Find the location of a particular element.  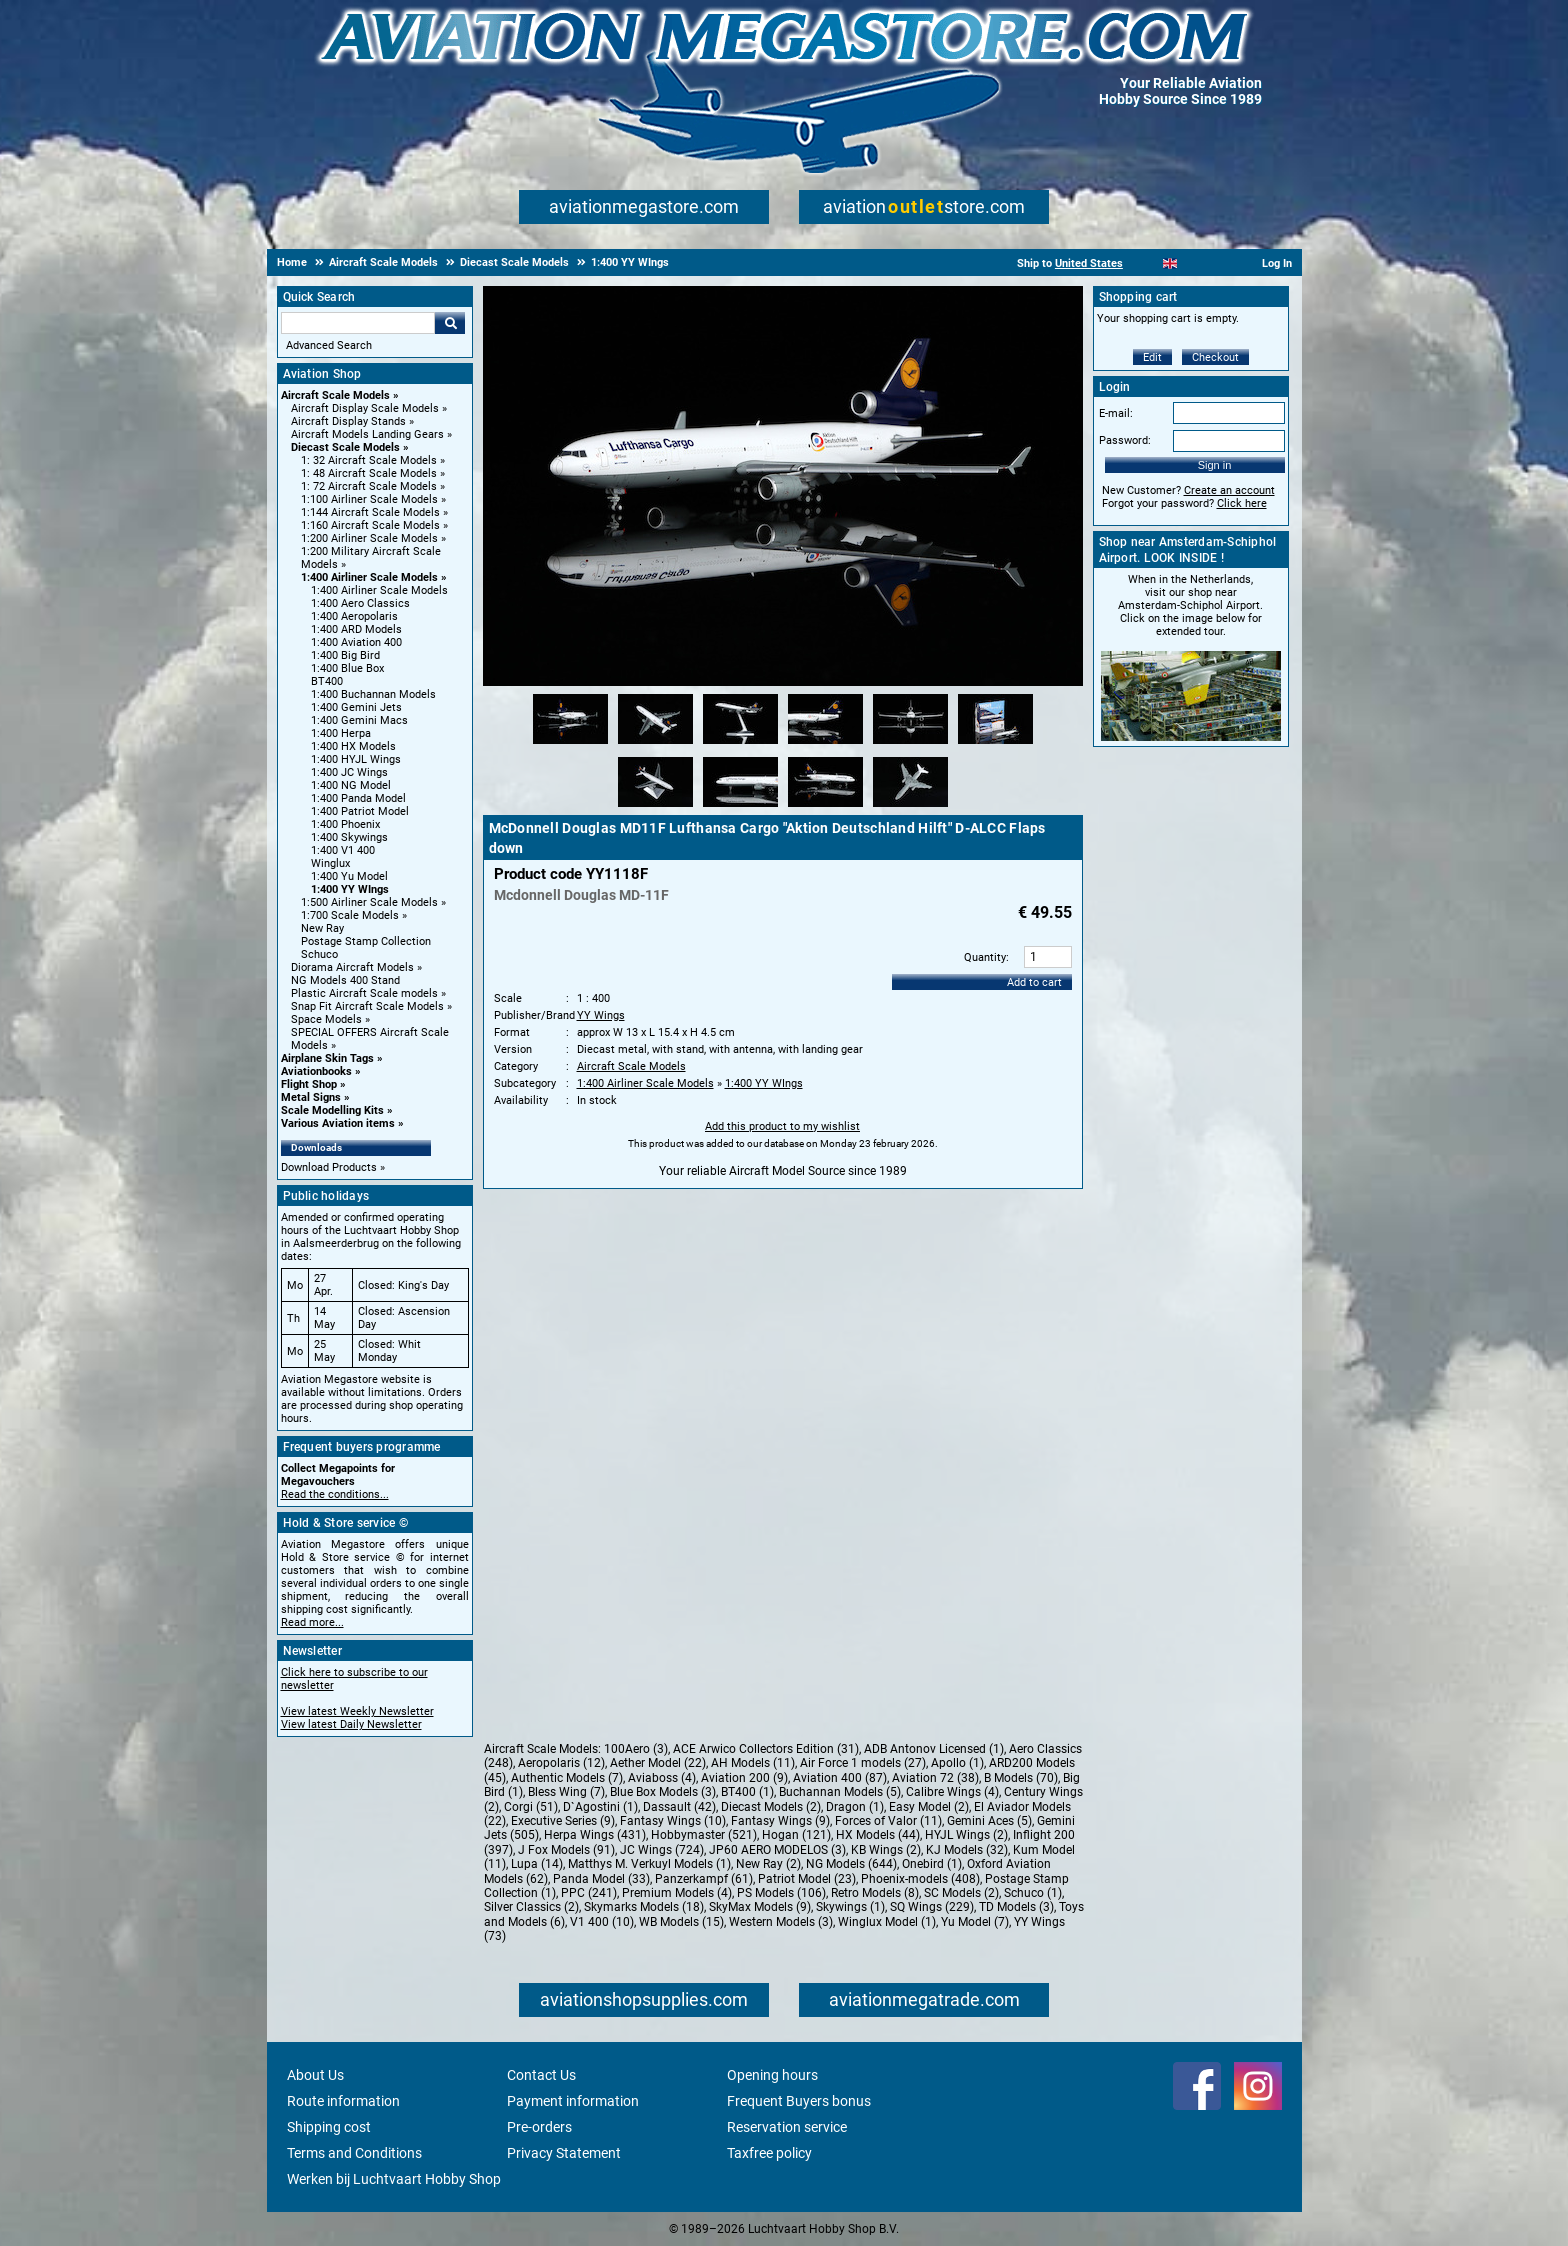

[Nederlands] is located at coordinates (1145, 263).